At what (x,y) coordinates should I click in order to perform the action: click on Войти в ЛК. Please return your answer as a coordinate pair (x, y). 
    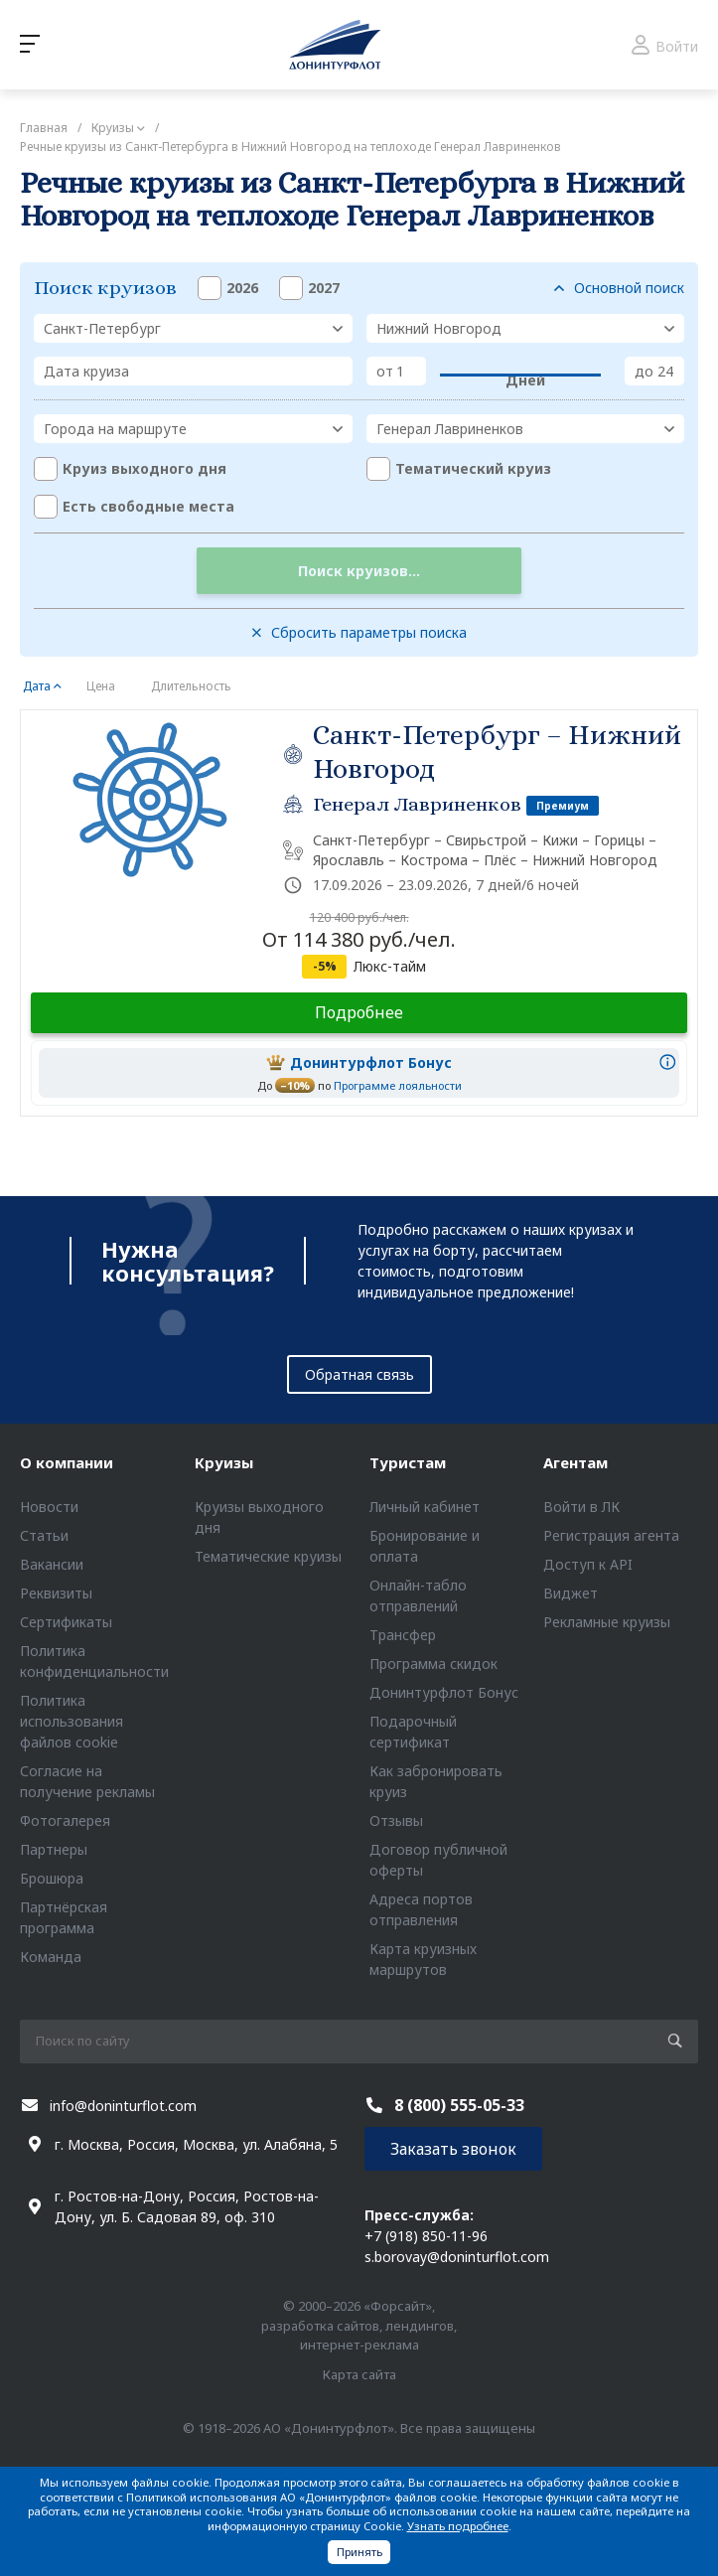
    Looking at the image, I should click on (581, 1506).